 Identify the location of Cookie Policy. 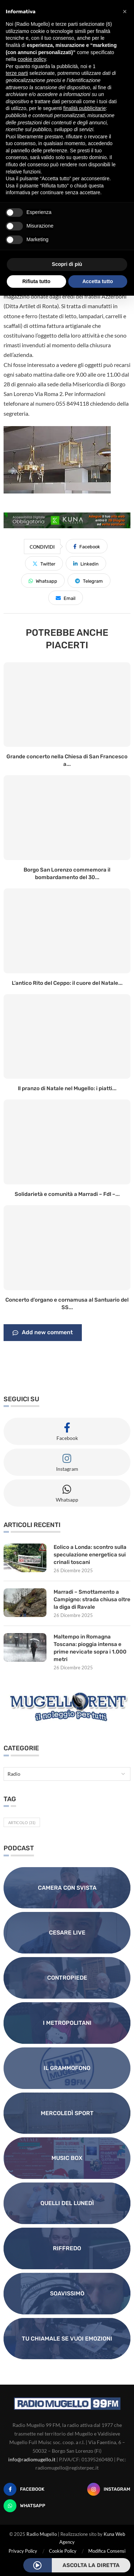
(62, 2551).